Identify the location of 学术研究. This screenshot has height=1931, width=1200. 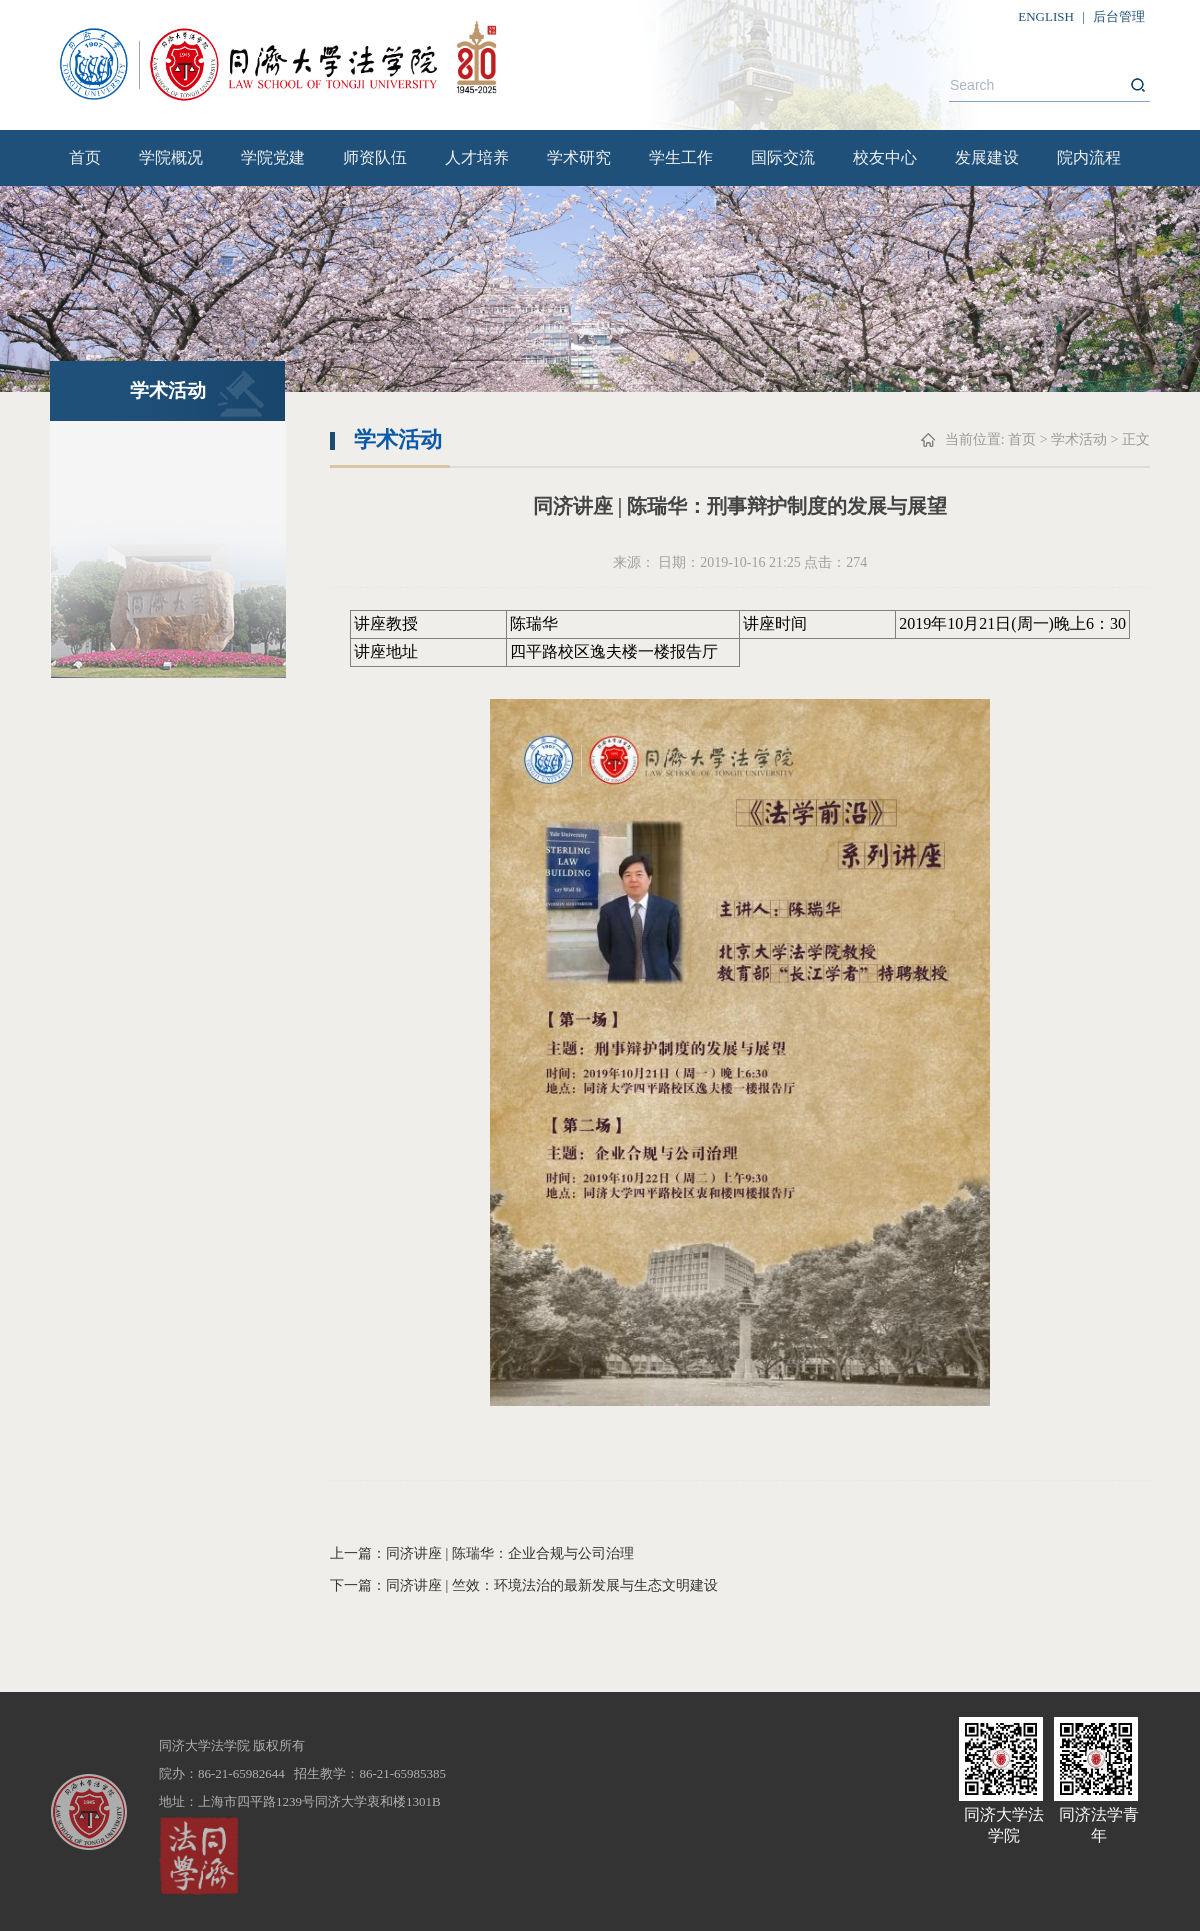
(579, 157).